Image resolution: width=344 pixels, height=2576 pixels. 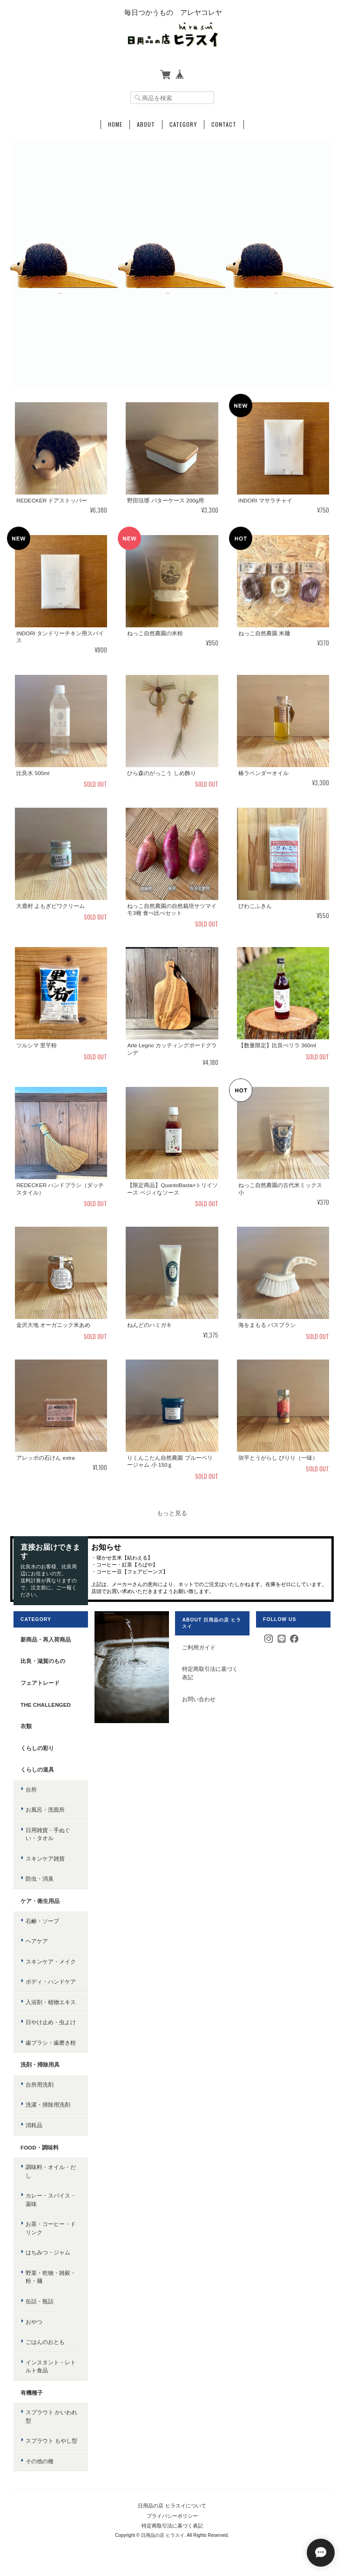 What do you see at coordinates (51, 2441) in the screenshot?
I see `スプラウト もやし型` at bounding box center [51, 2441].